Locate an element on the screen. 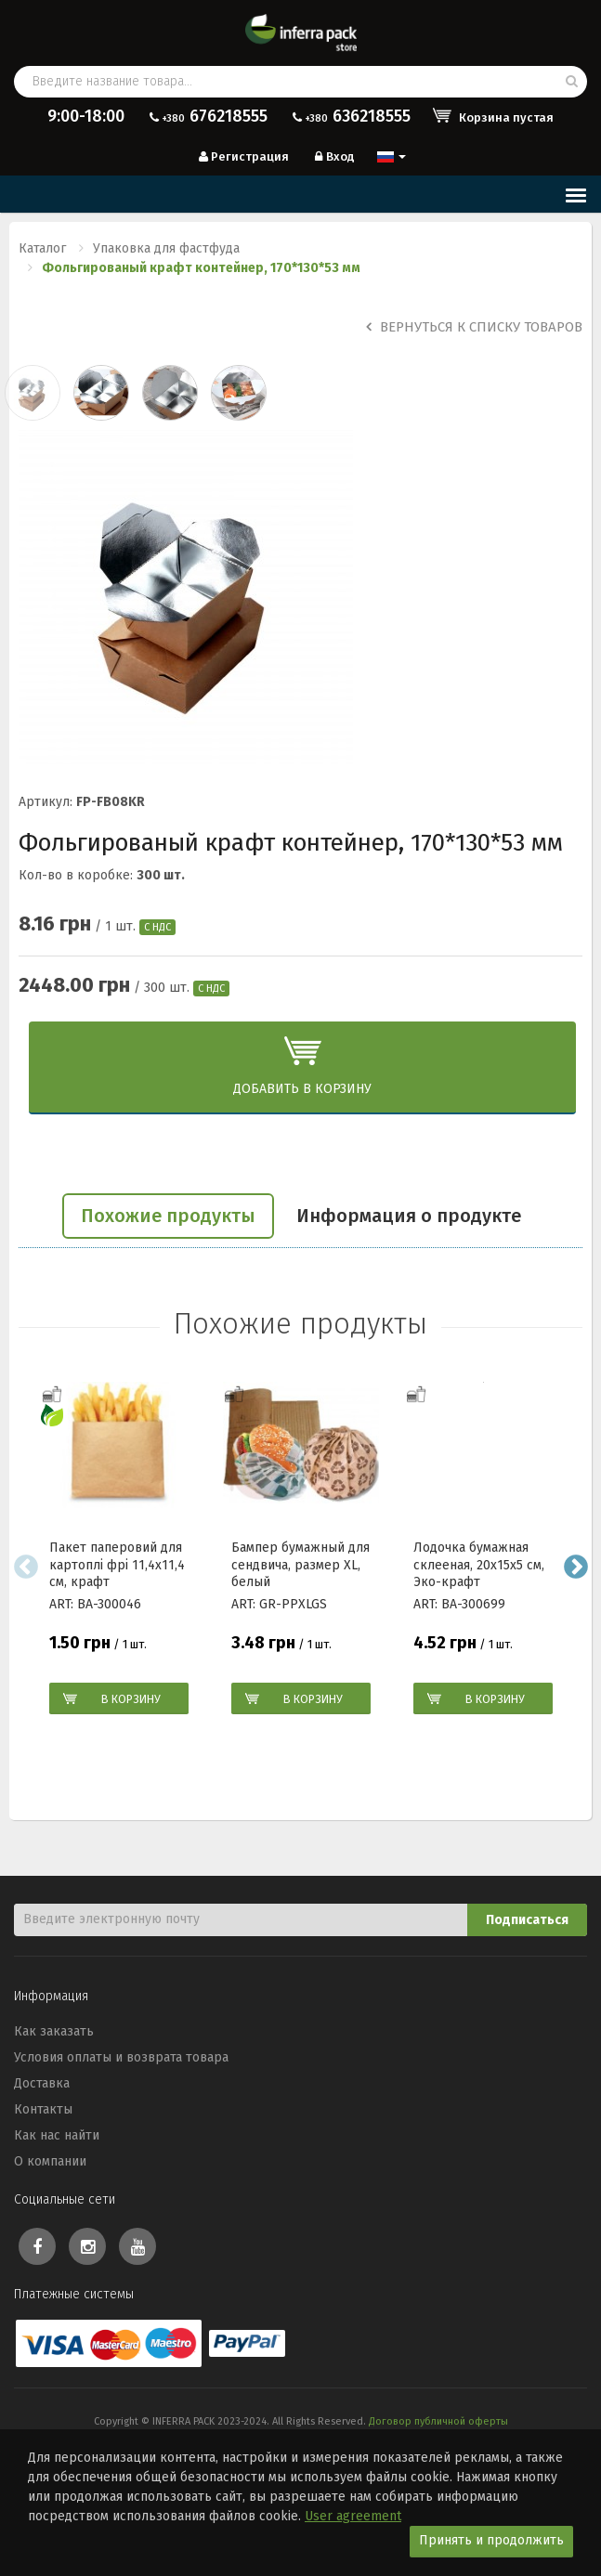 This screenshot has width=601, height=2576. Информация о продукте is located at coordinates (408, 1215).